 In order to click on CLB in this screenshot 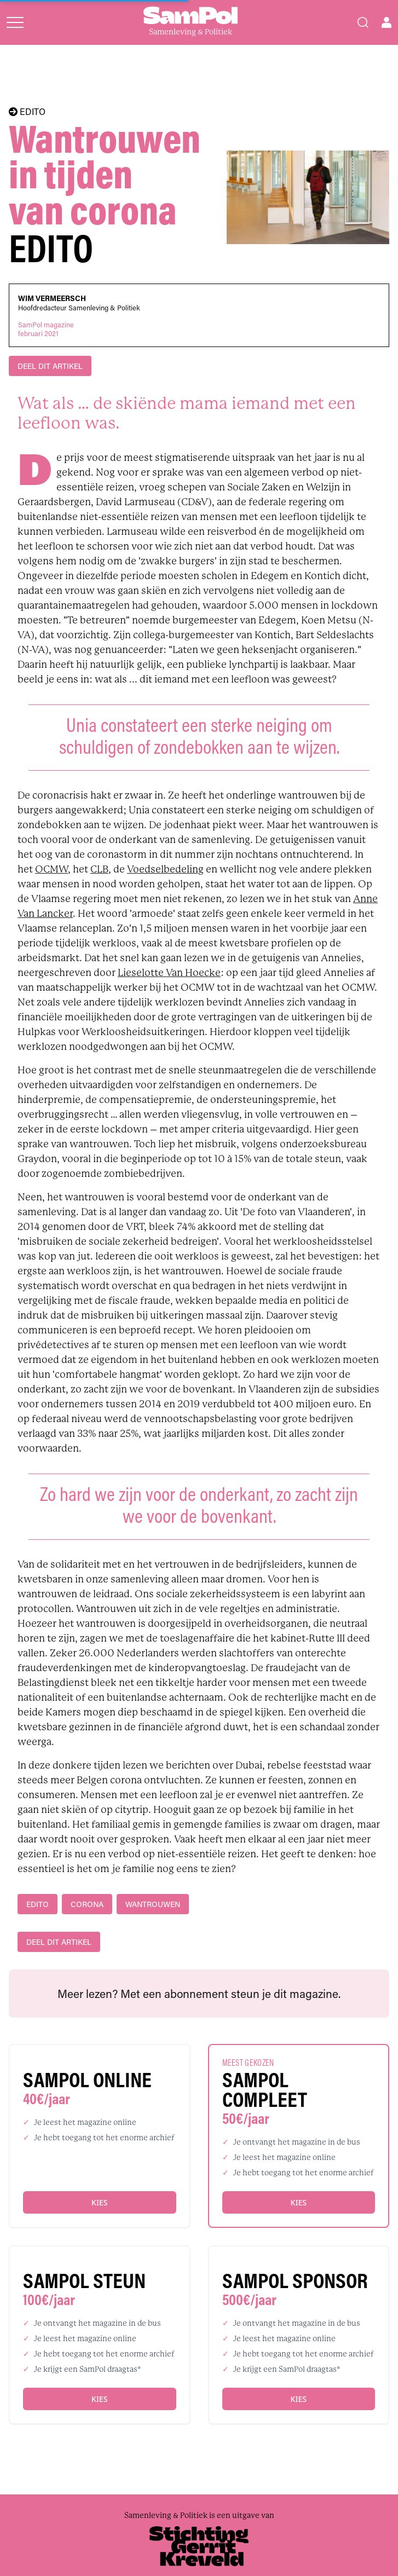, I will do `click(99, 869)`.